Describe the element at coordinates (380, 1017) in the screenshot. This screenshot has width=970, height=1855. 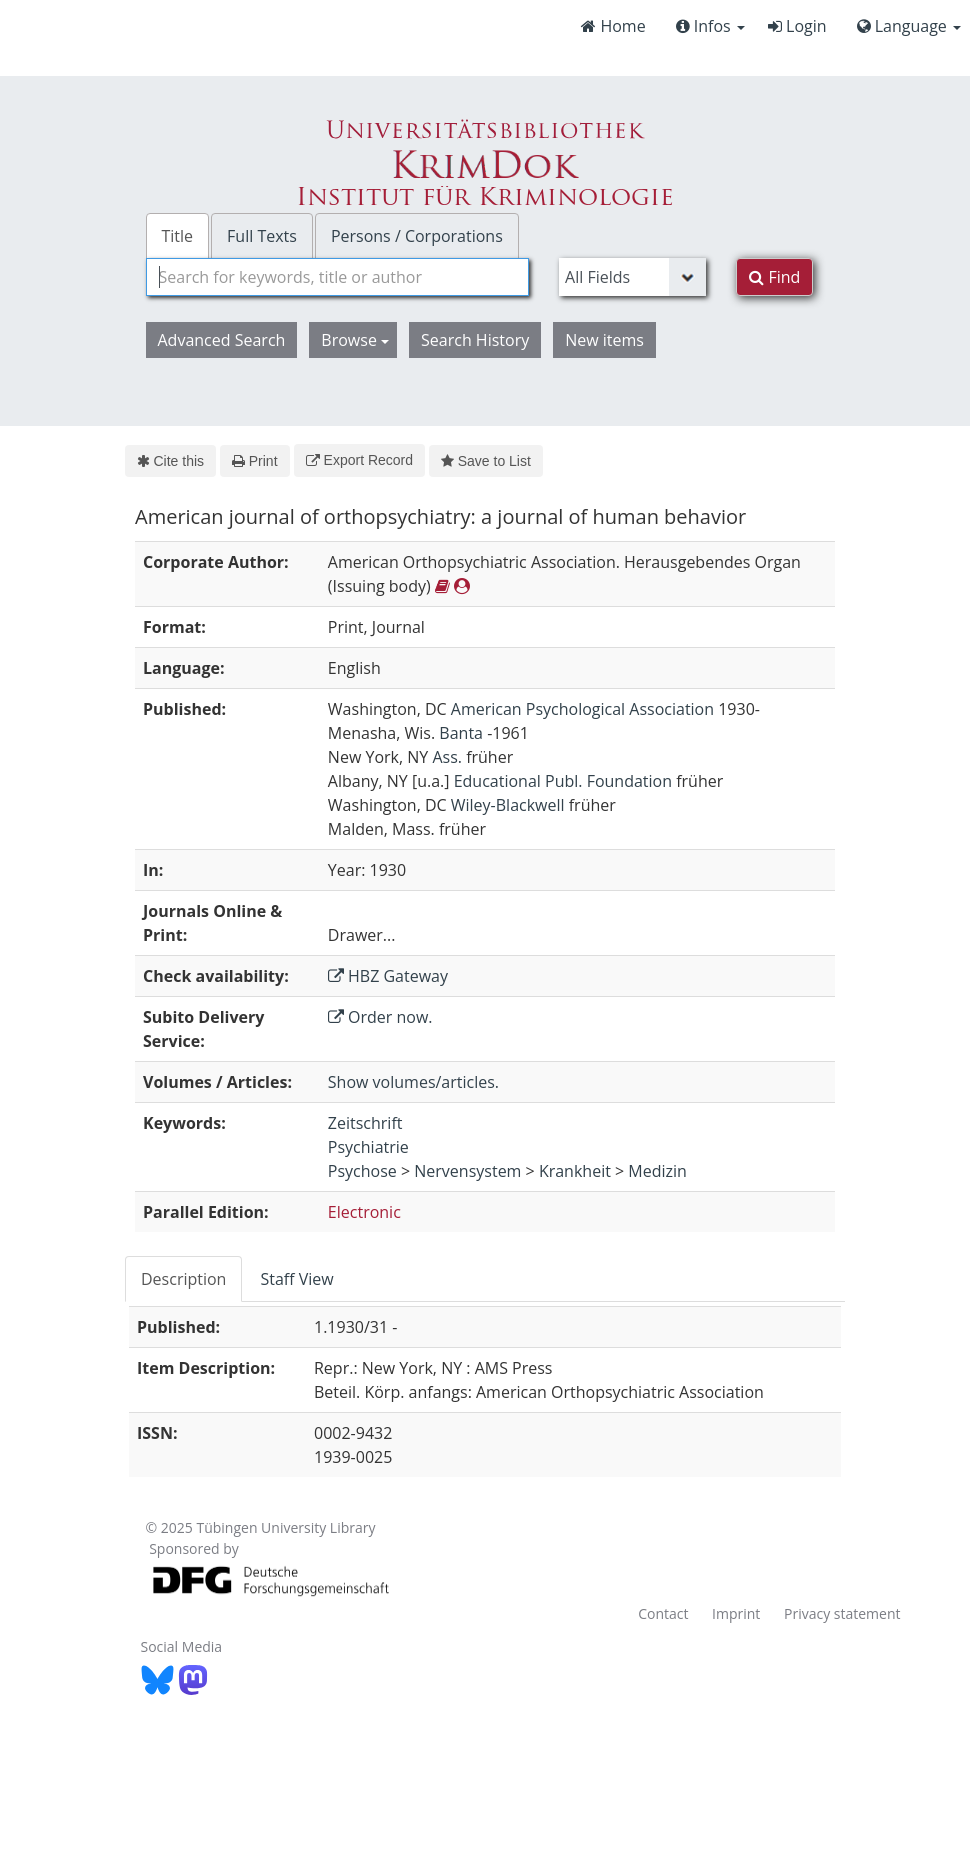
I see `Order now.` at that location.